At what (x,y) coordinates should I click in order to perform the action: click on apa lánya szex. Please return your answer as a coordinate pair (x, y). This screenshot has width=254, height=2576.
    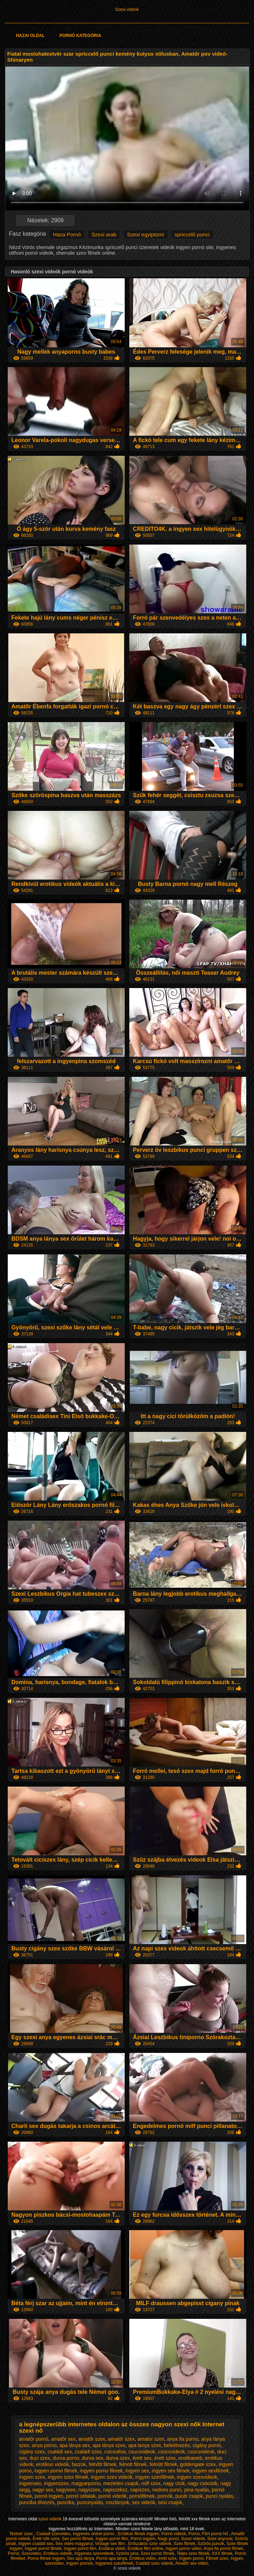
    Looking at the image, I should click on (109, 2445).